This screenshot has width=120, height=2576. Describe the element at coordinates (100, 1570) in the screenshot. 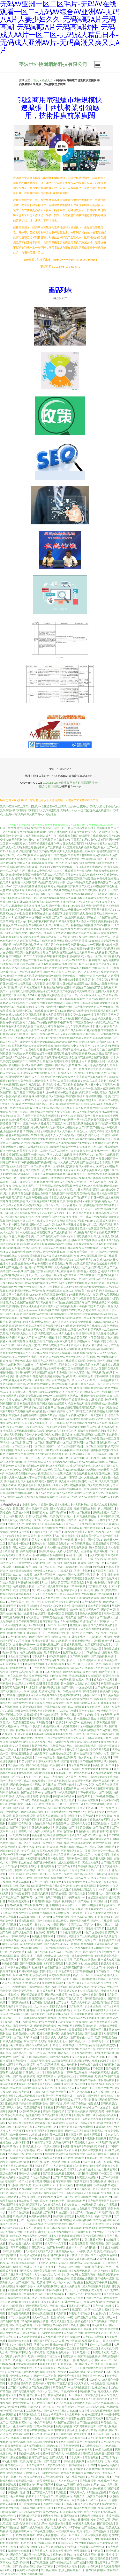

I see `成人深爱网` at that location.